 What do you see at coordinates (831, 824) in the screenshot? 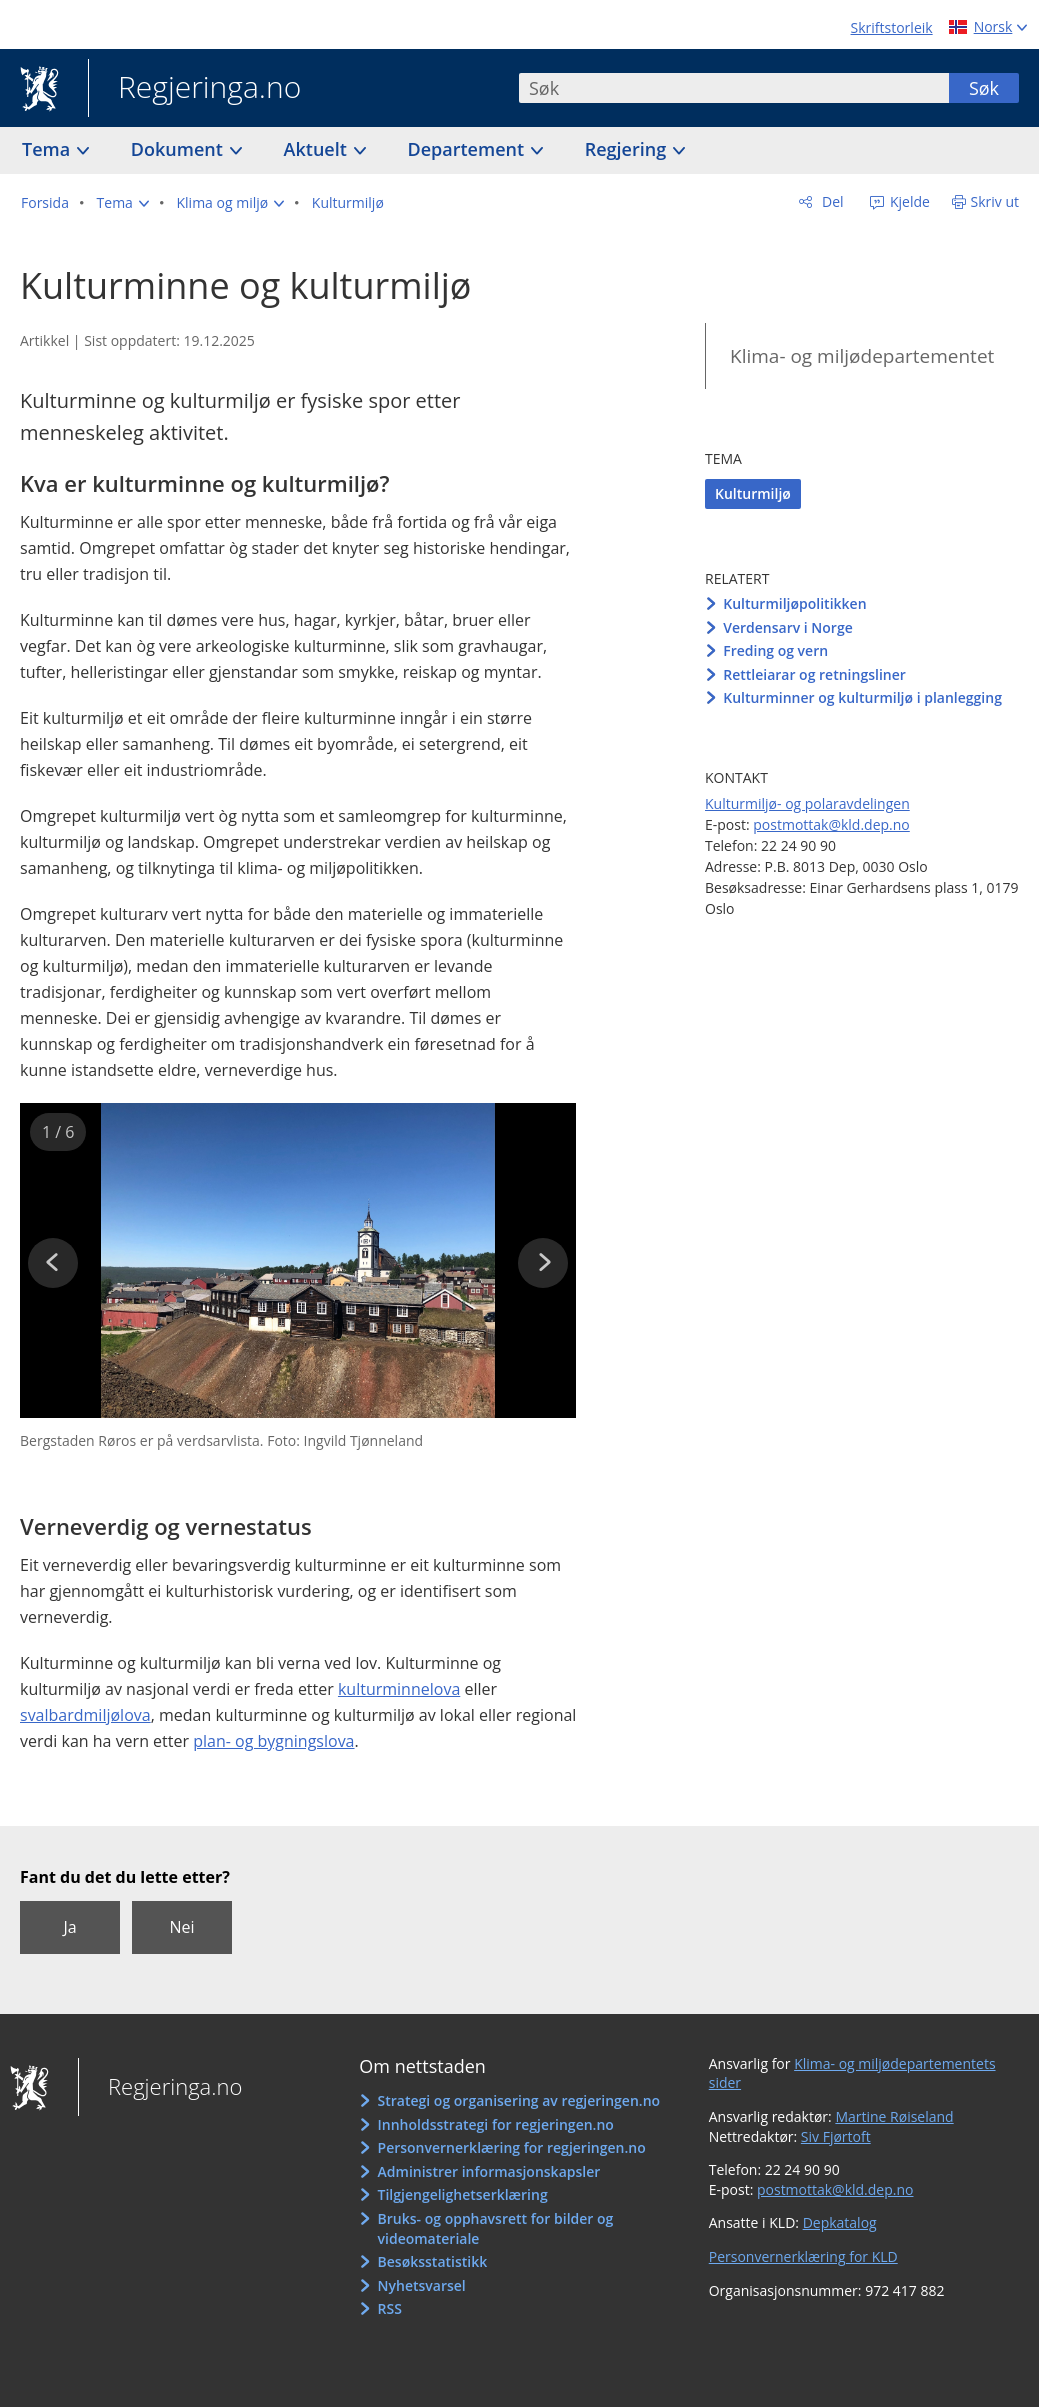
I see `postmottak@kld.dep.no` at bounding box center [831, 824].